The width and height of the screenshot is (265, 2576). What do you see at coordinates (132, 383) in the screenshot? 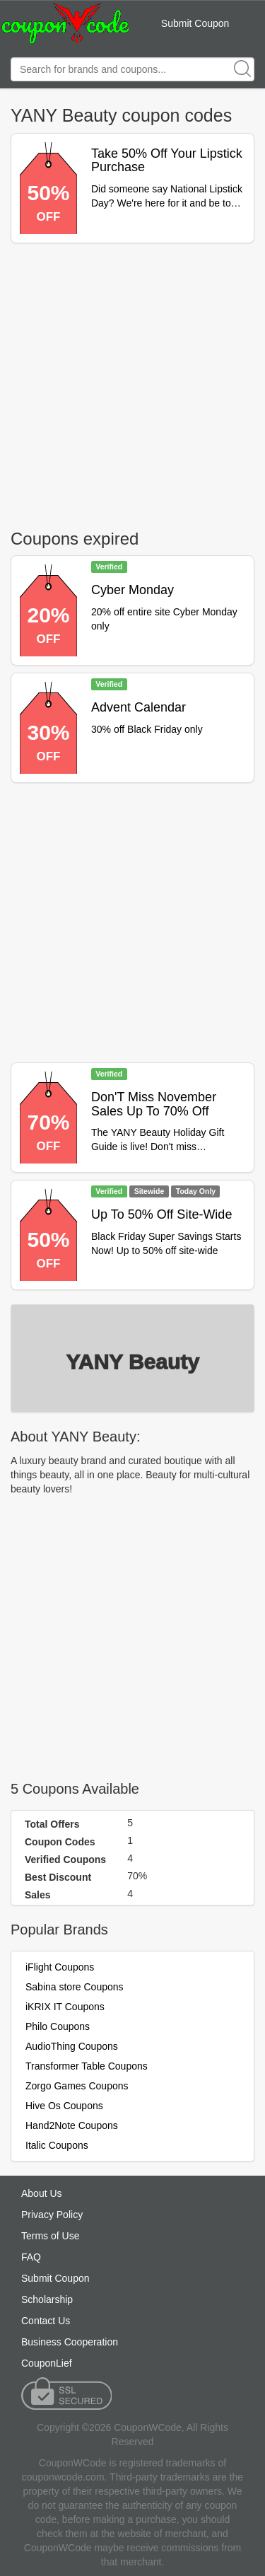
I see `[Advertisement]` at bounding box center [132, 383].